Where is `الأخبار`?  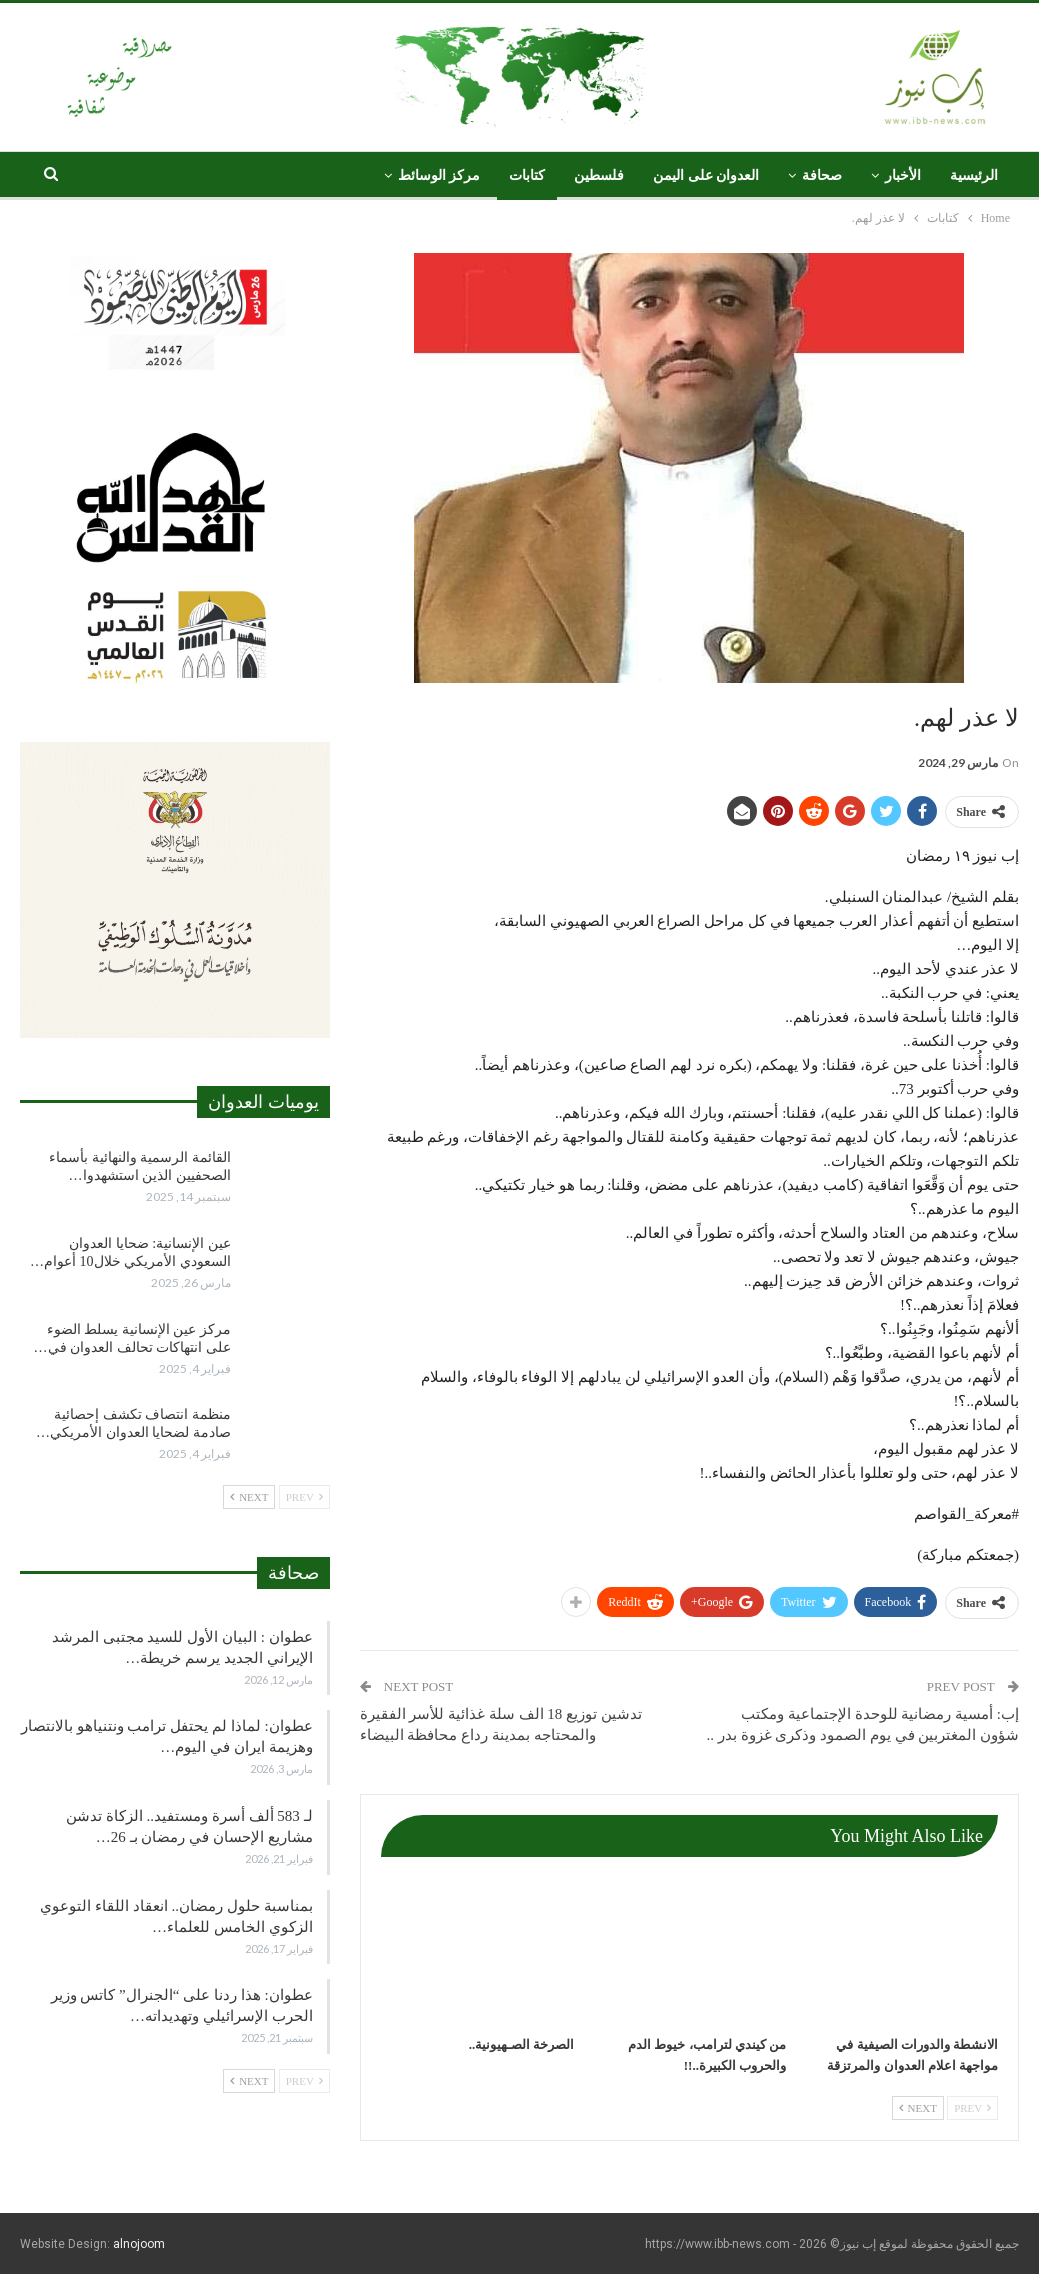
الأخبار is located at coordinates (903, 175).